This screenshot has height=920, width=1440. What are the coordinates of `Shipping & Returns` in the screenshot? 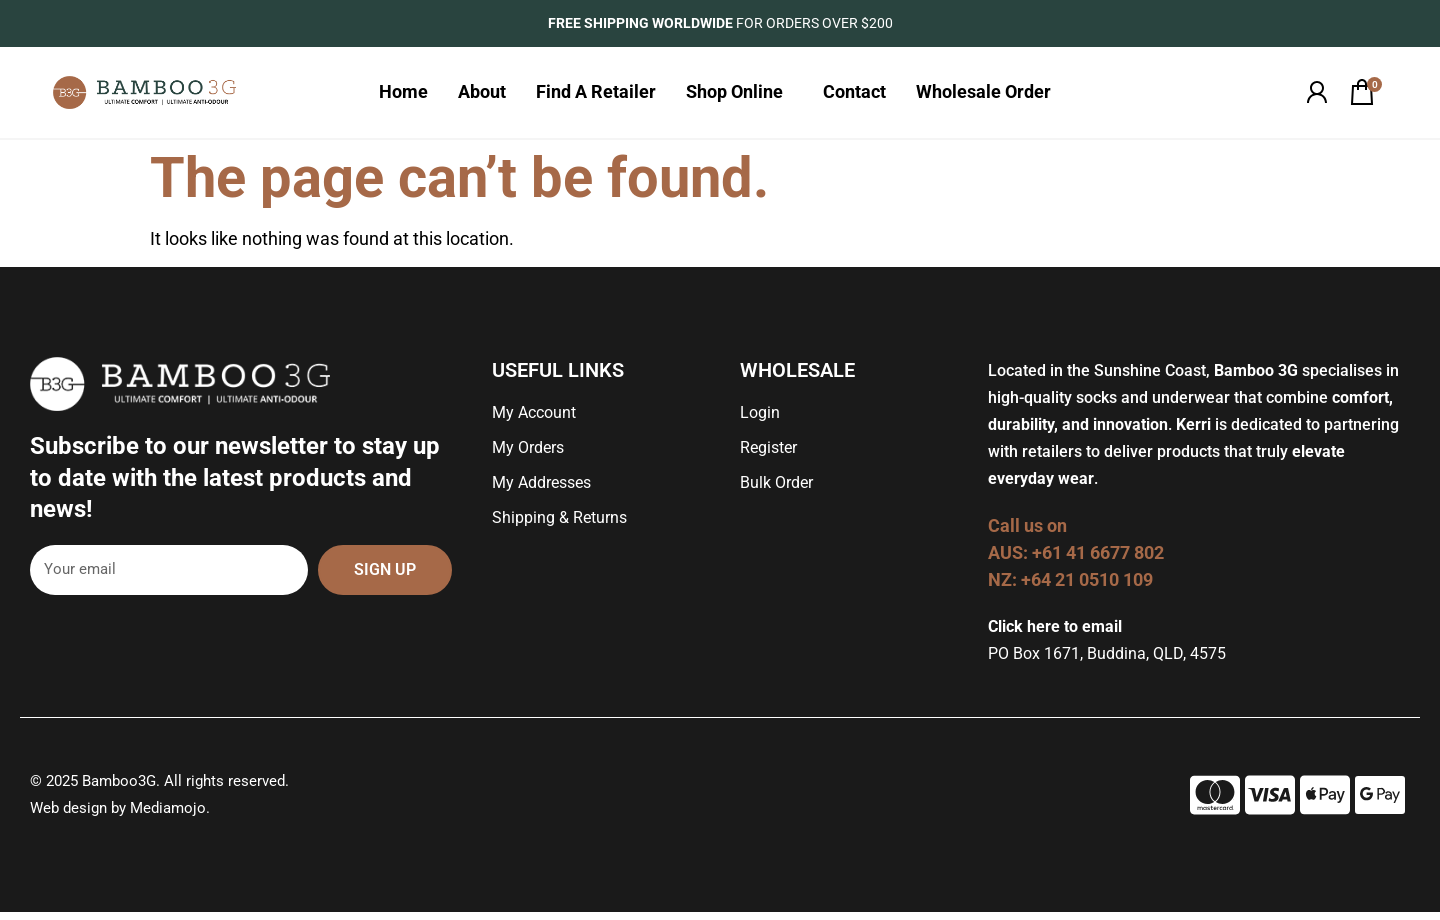 It's located at (559, 525).